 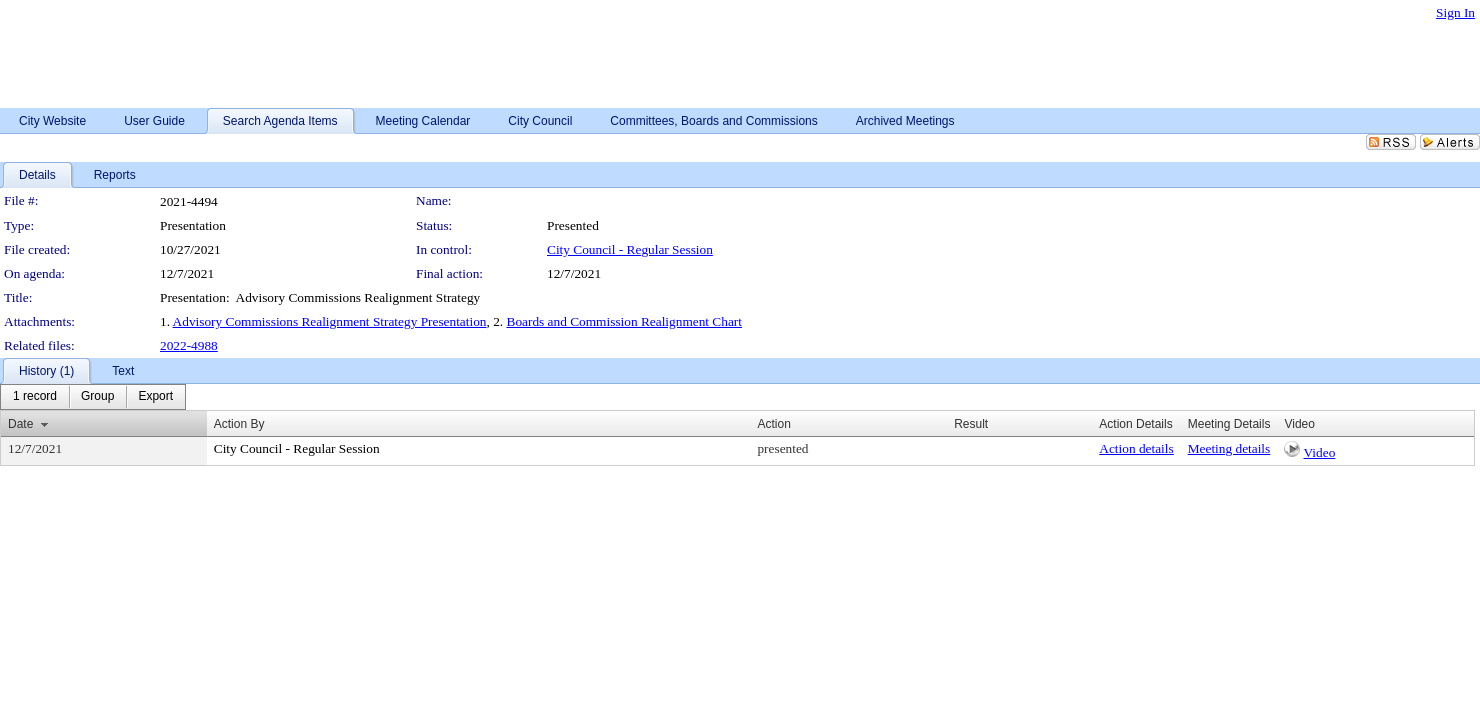 I want to click on Action details, so click(x=1136, y=448).